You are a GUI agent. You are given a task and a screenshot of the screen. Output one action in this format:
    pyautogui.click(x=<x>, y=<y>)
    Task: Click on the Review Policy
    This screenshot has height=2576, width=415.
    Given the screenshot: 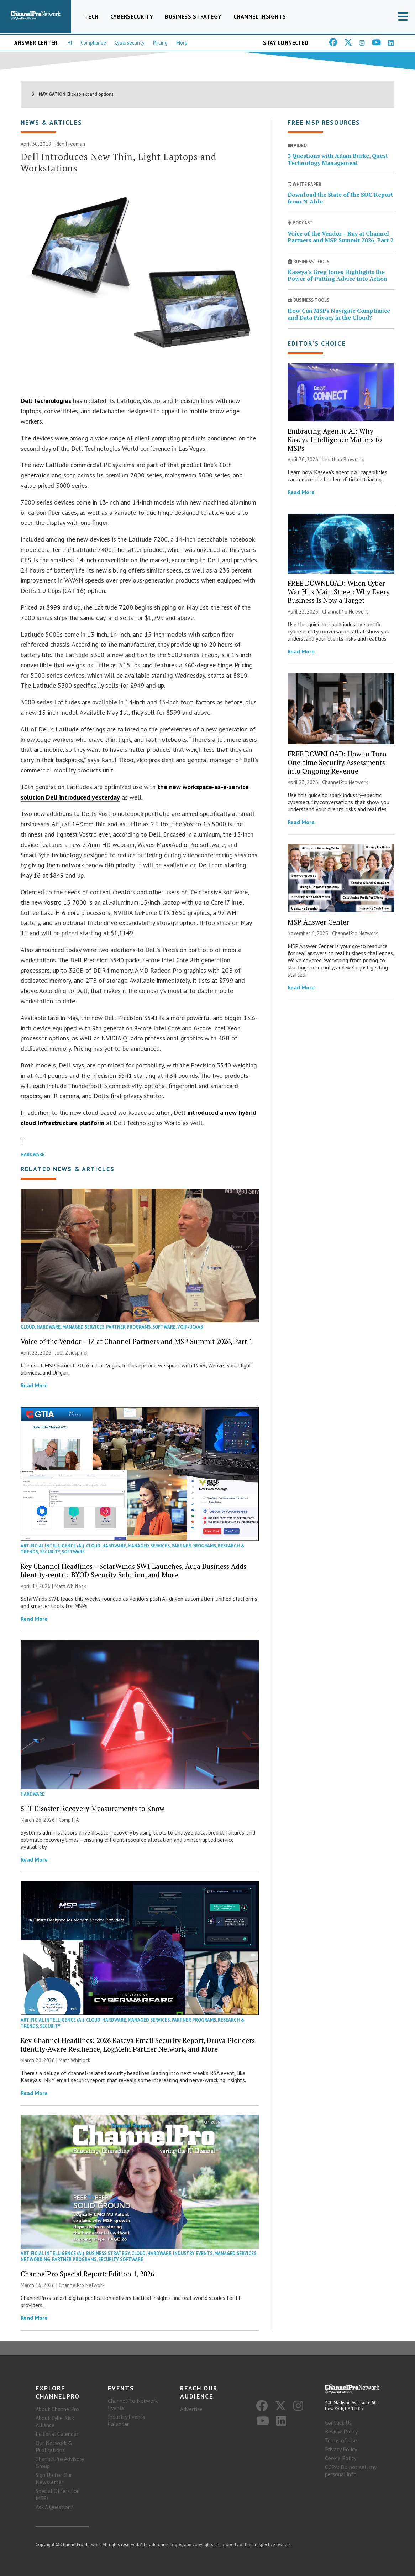 What is the action you would take?
    pyautogui.click(x=341, y=2431)
    